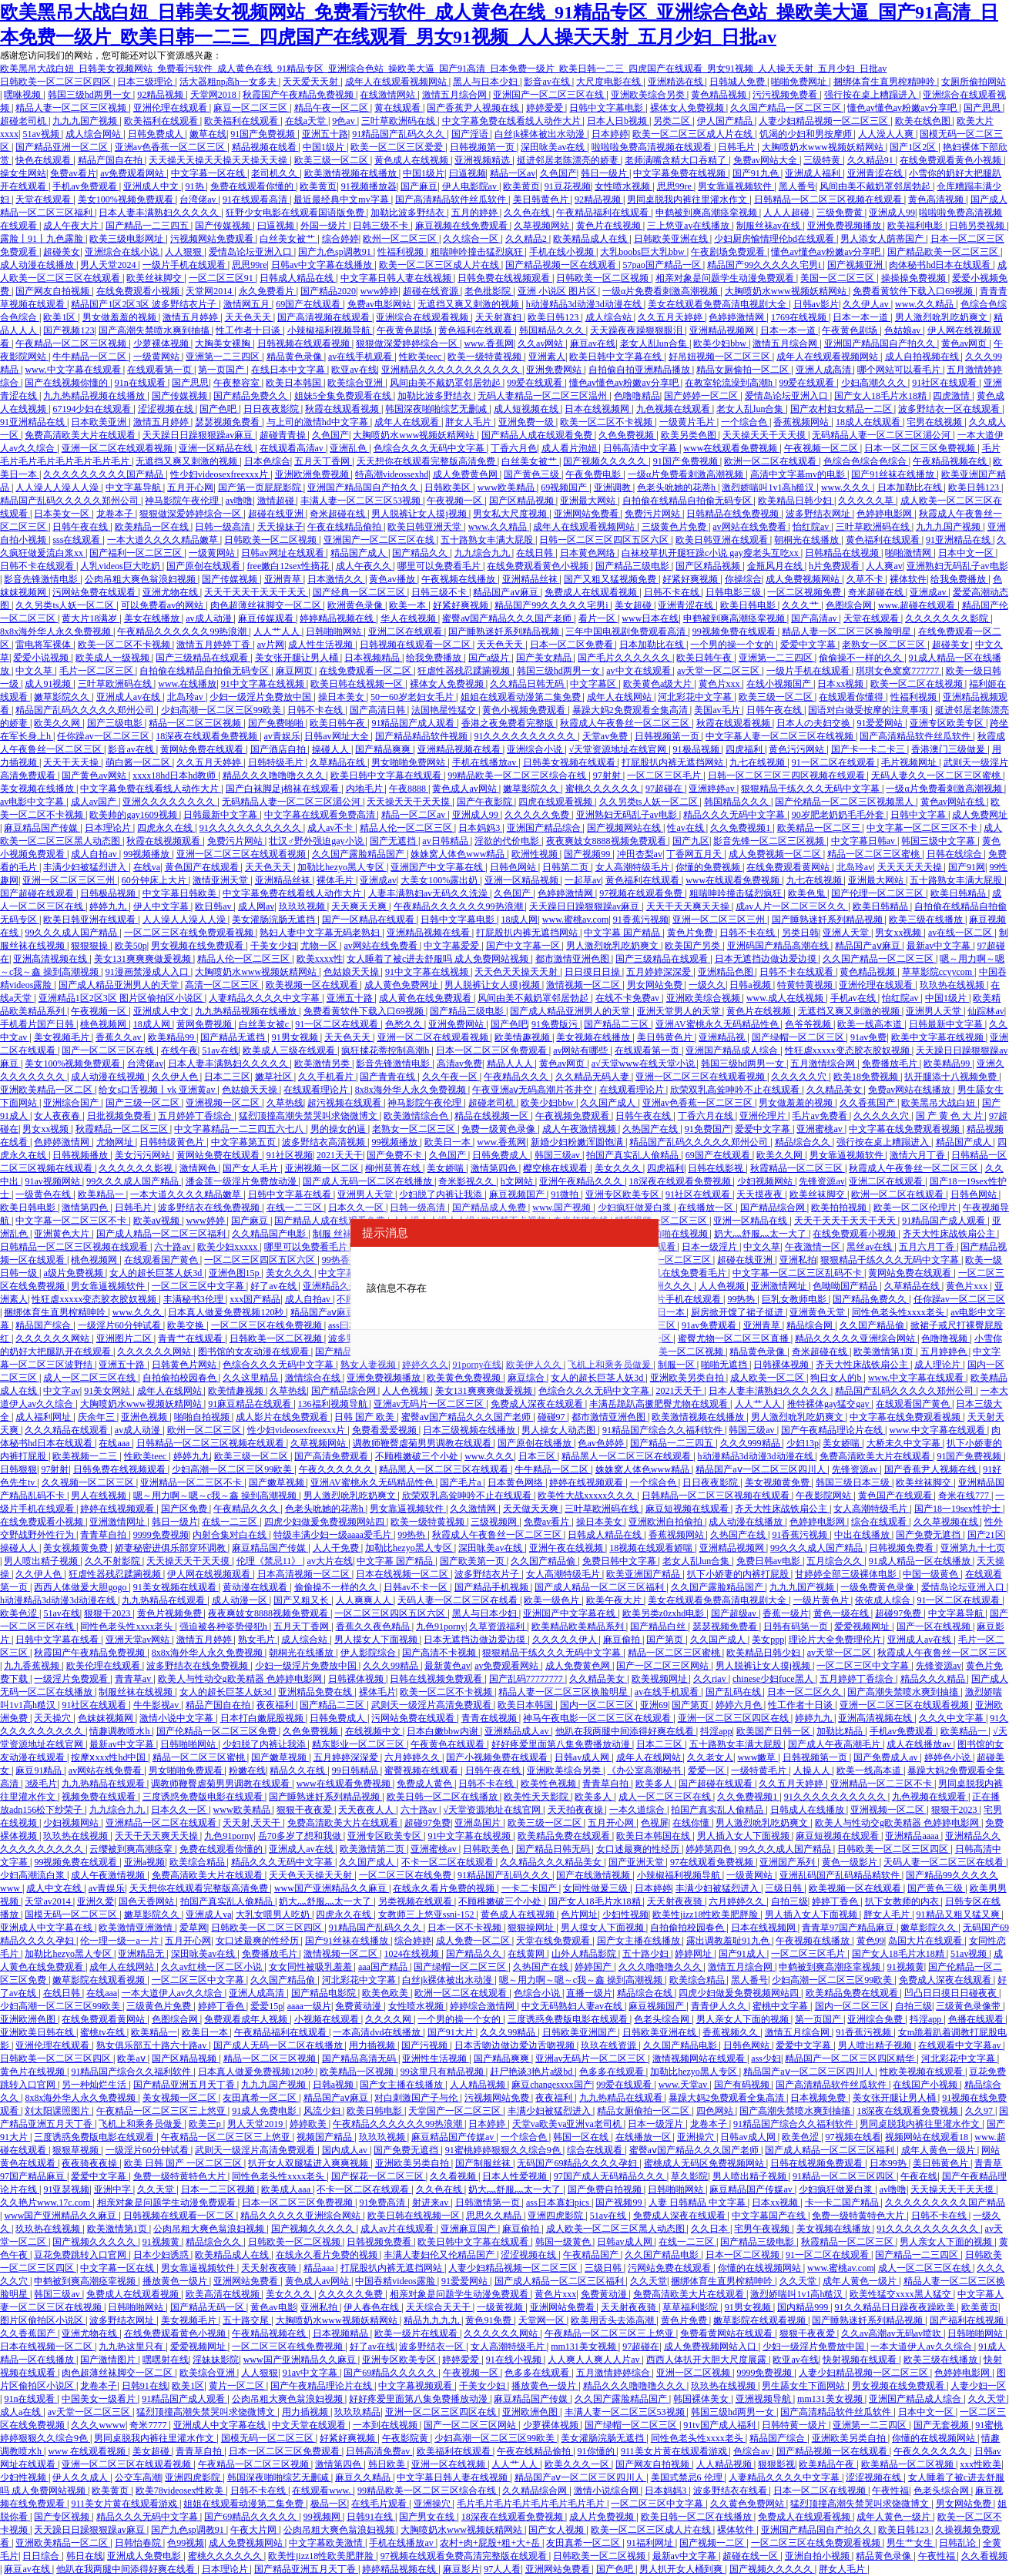 The image size is (1009, 2576). I want to click on 小视频在线观看, so click(327, 2019).